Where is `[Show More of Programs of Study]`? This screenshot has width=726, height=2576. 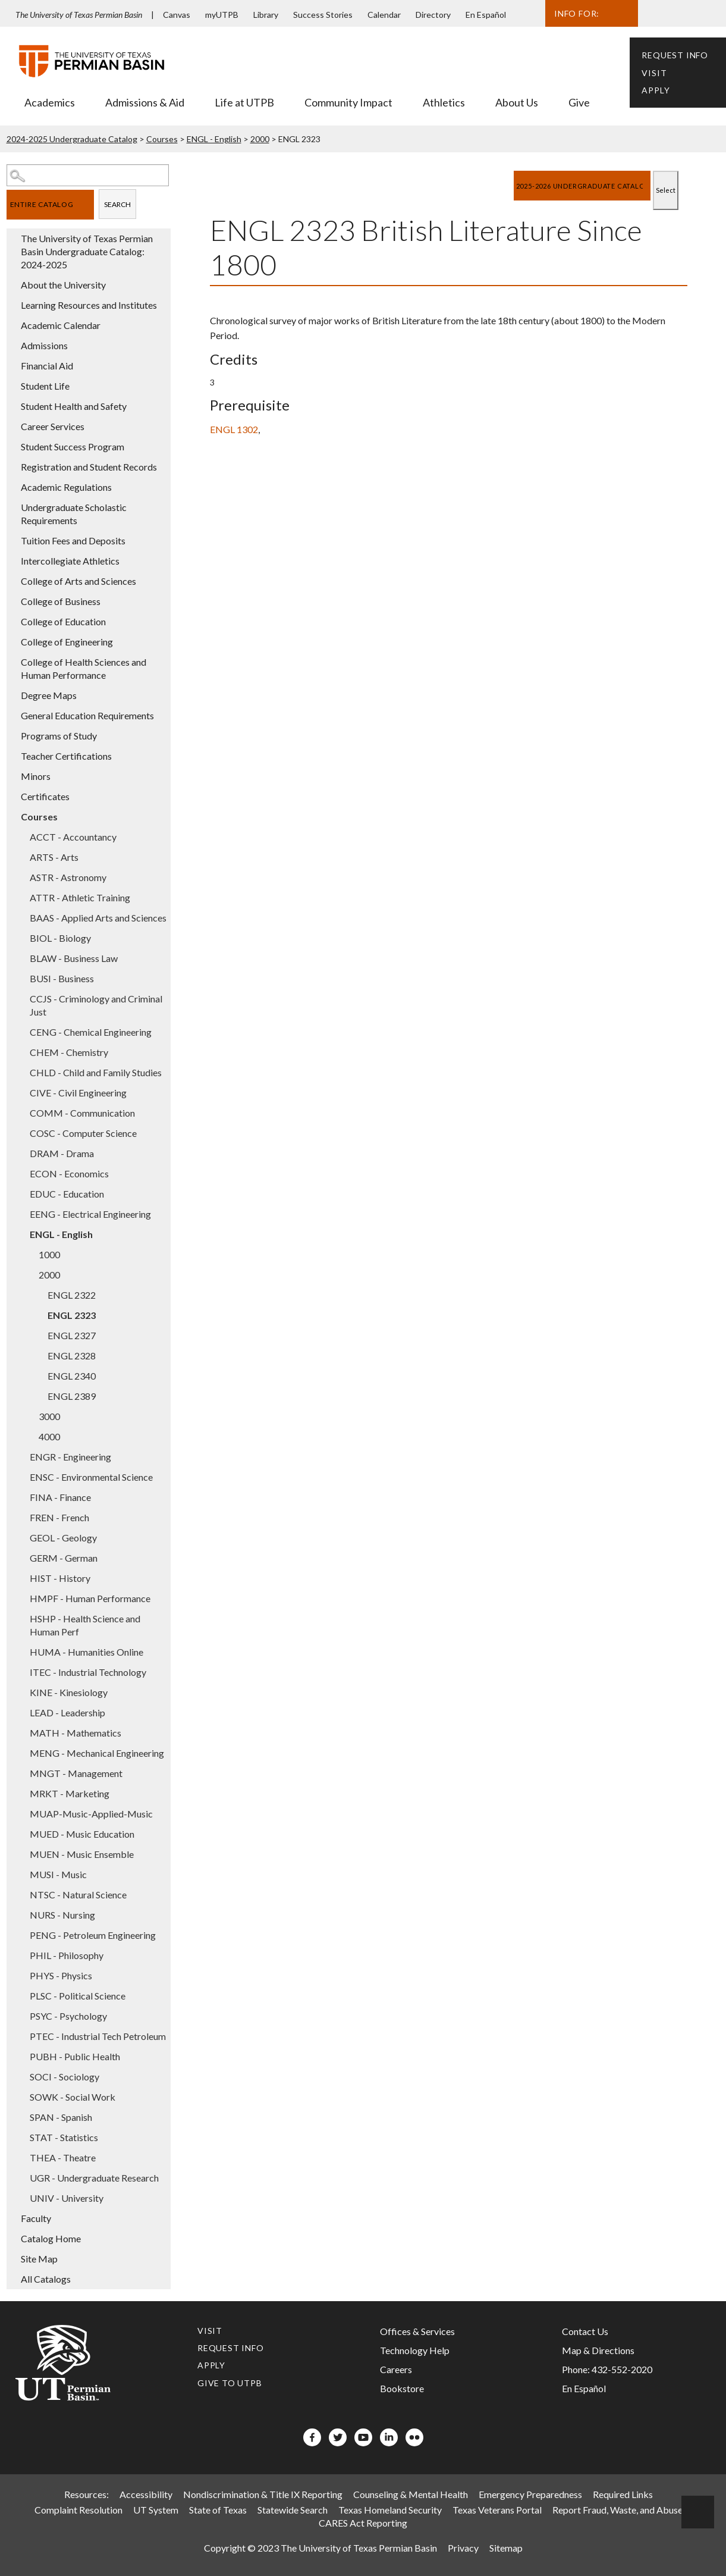 [Show More of Programs of Study] is located at coordinates (12, 735).